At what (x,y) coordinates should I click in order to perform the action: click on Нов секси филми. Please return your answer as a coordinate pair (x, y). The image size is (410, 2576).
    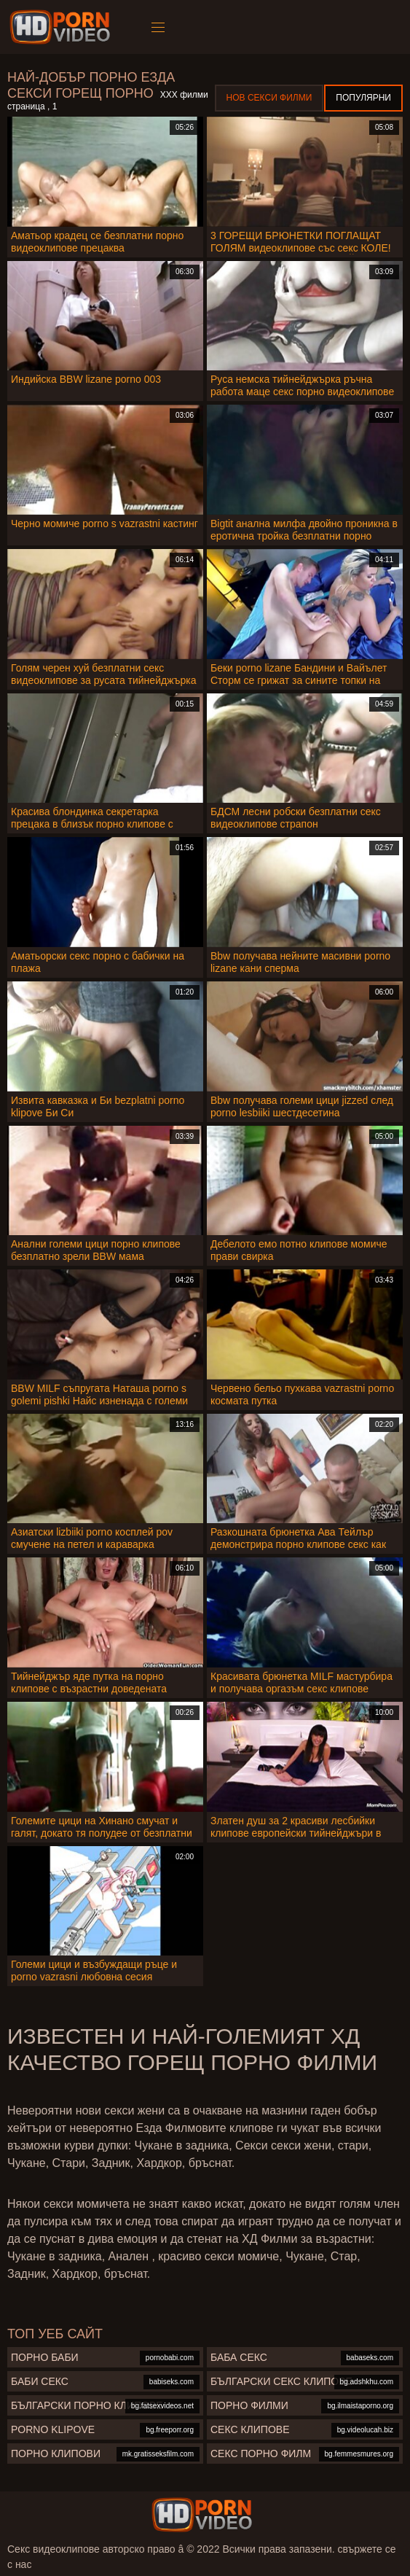
    Looking at the image, I should click on (269, 98).